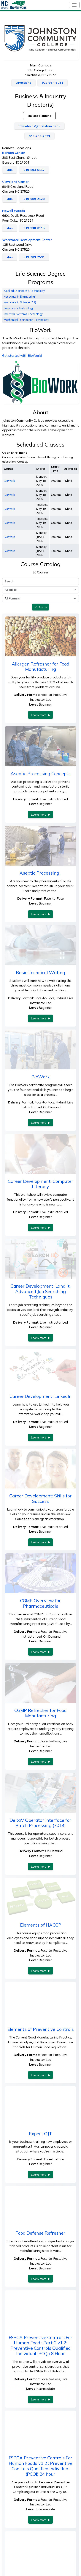 The image size is (81, 2576). Describe the element at coordinates (40, 1603) in the screenshot. I see `CGMP Overview for Pharmaceuticals` at that location.